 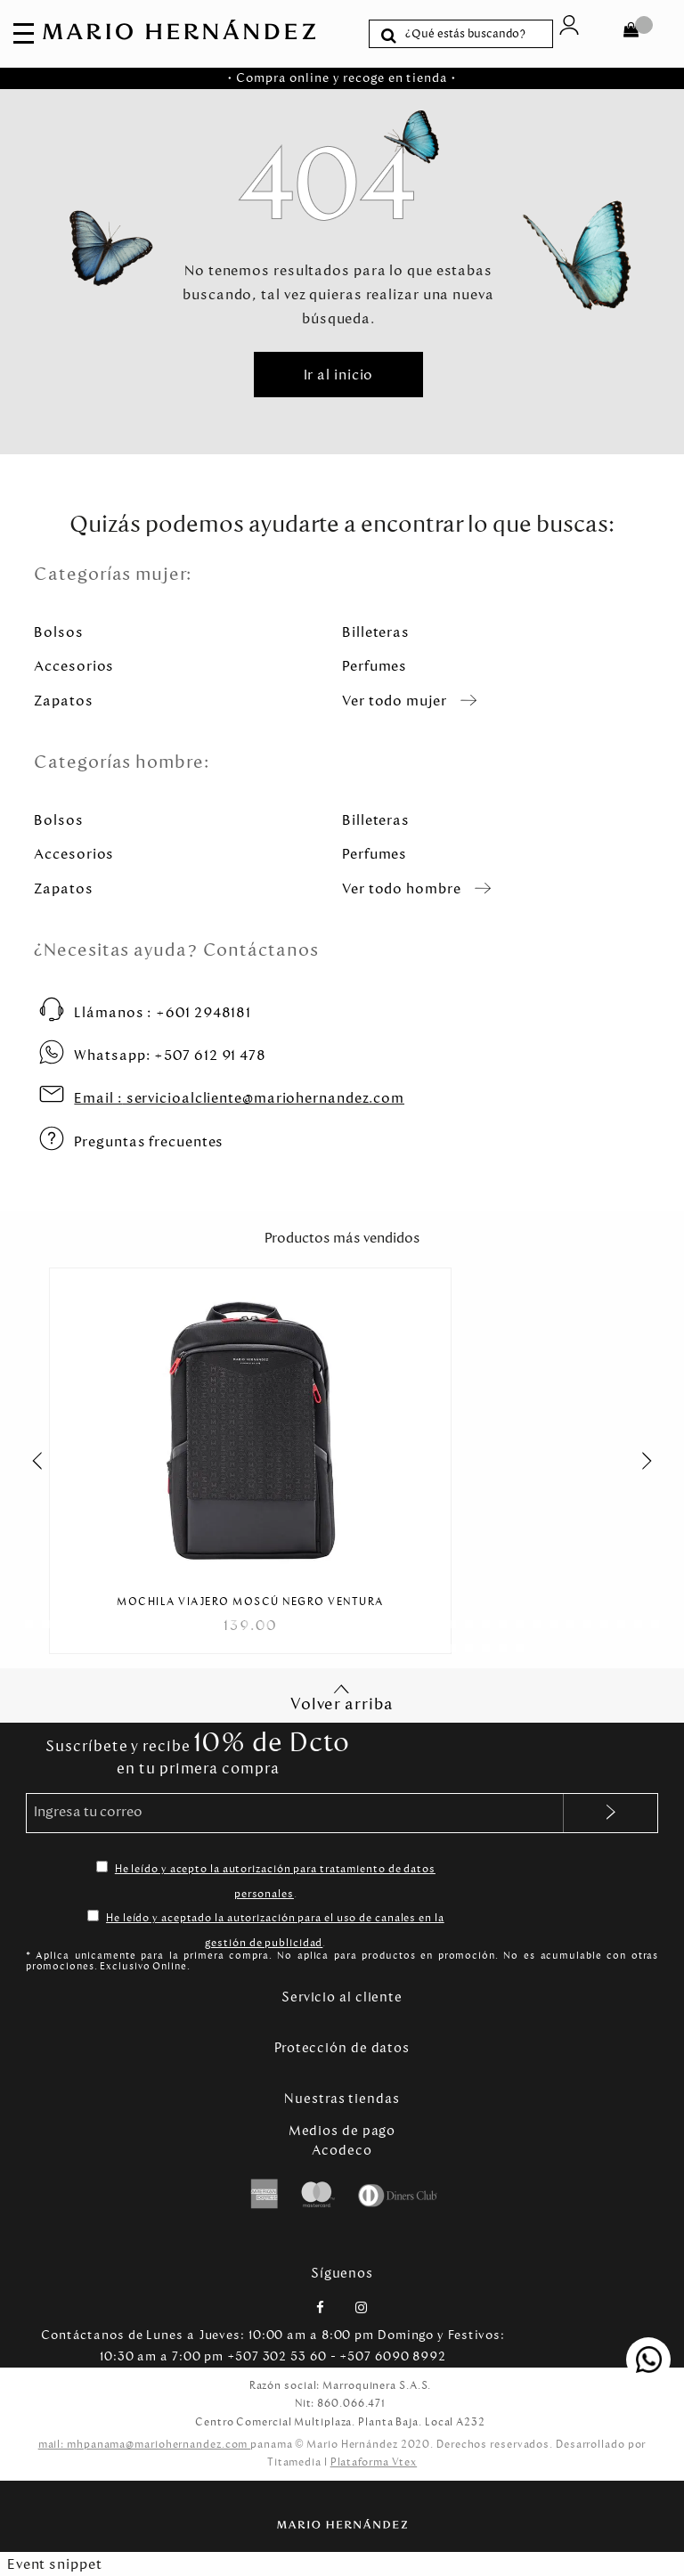 I want to click on Perfumes, so click(x=374, y=665).